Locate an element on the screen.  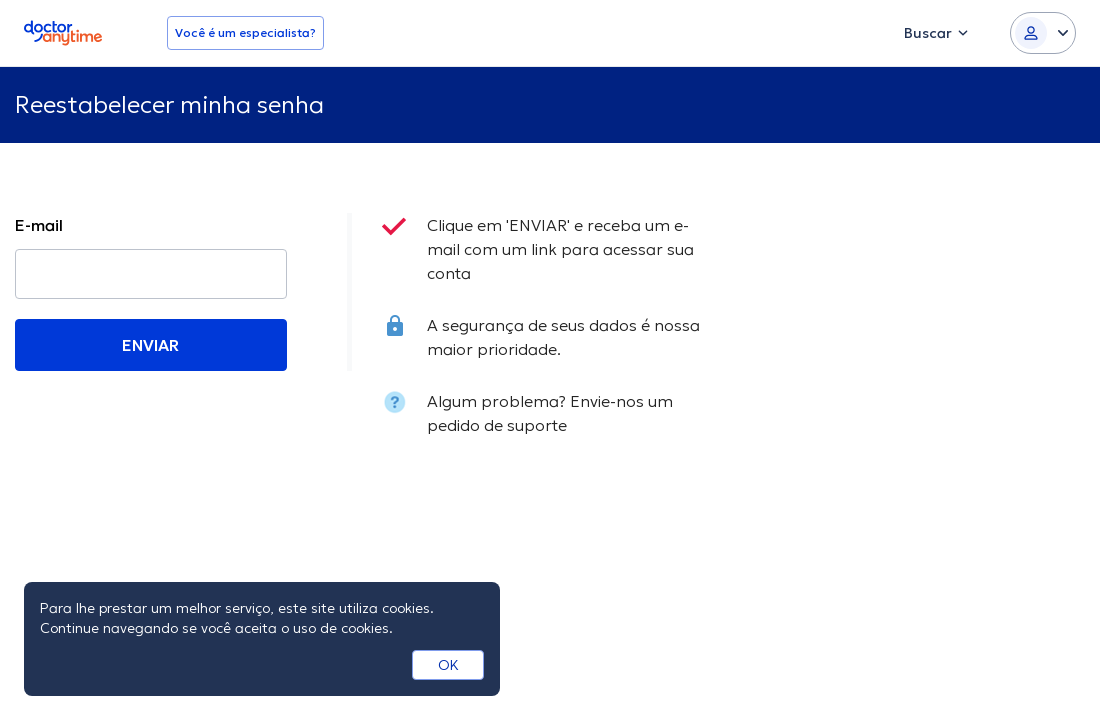
OK is located at coordinates (448, 665).